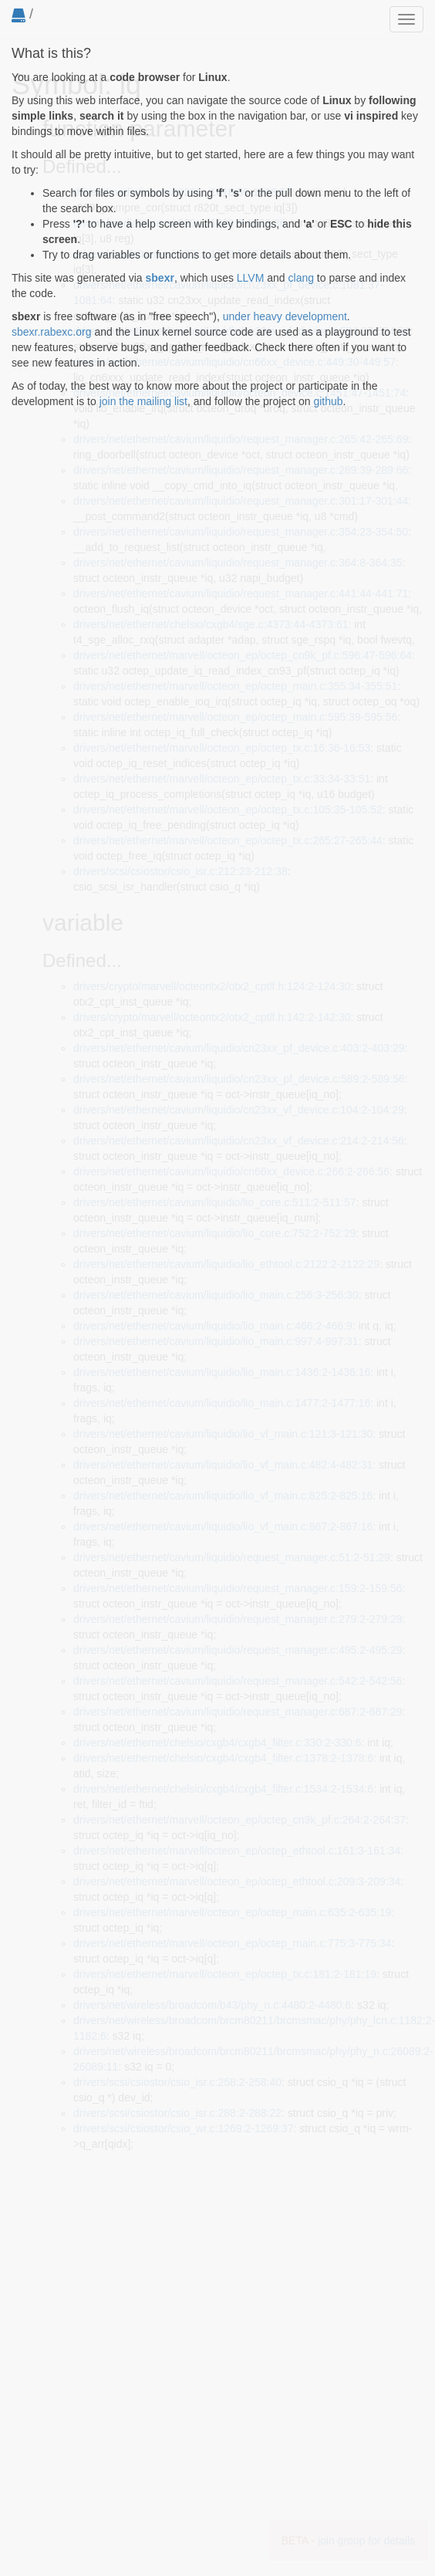  Describe the element at coordinates (143, 401) in the screenshot. I see `join the mailing list` at that location.